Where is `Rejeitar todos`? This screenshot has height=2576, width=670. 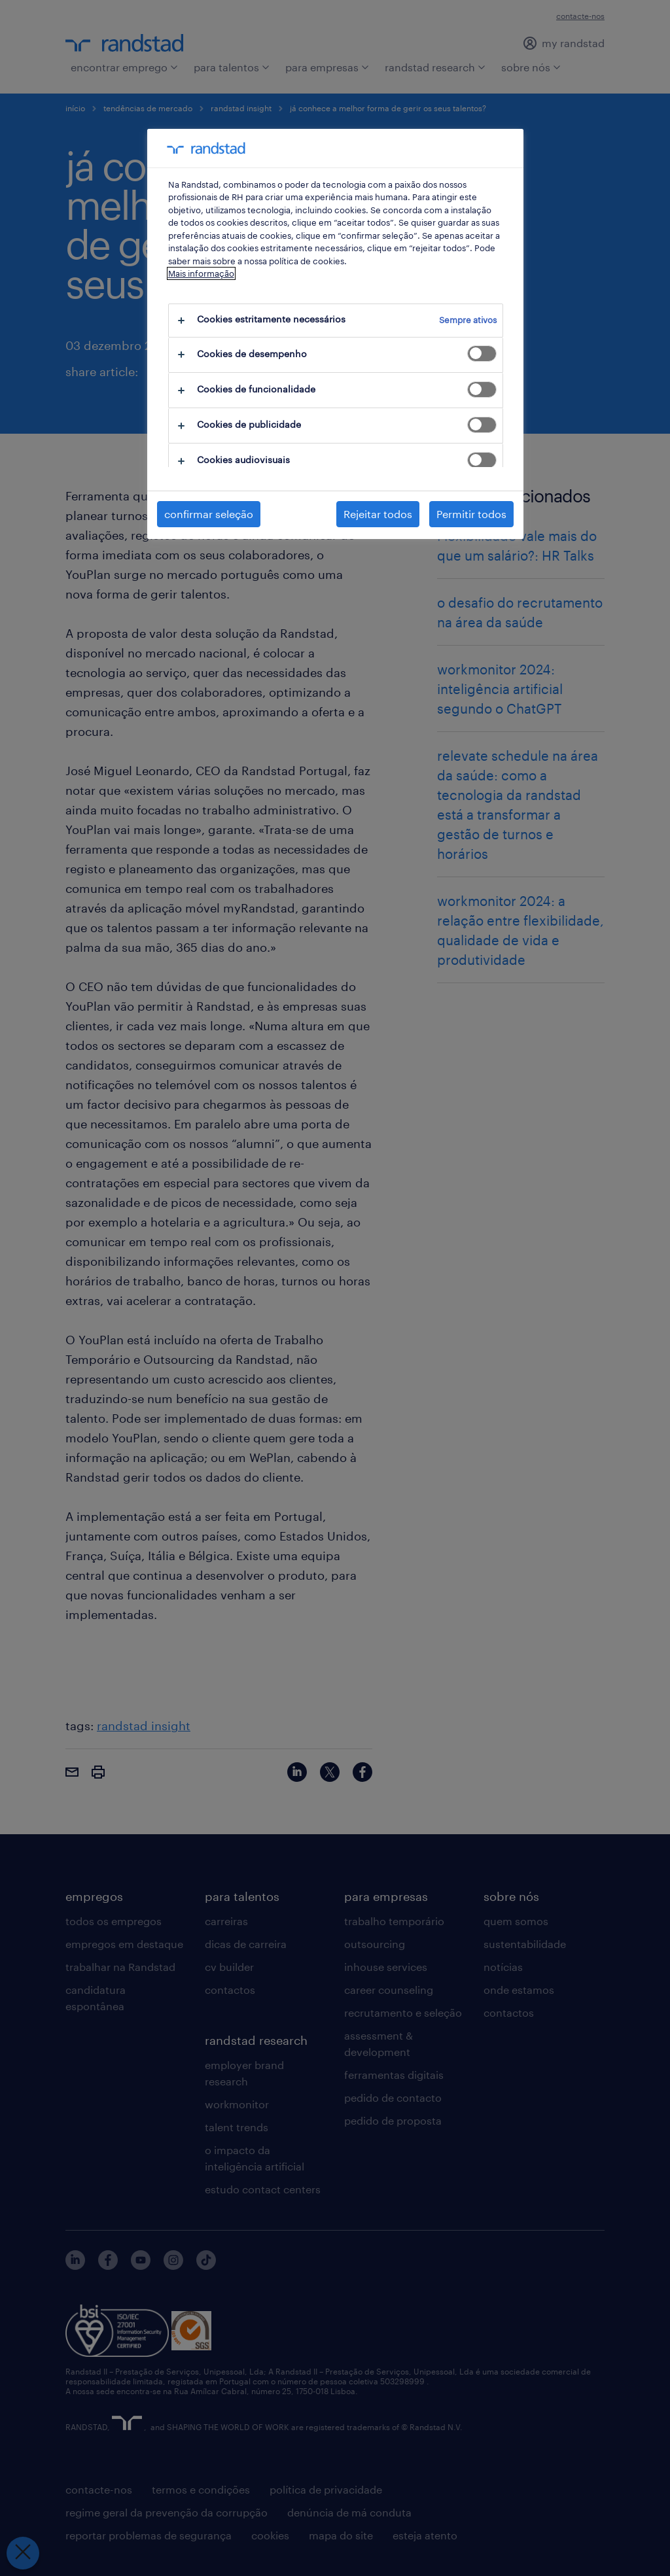
Rejeitar todos is located at coordinates (378, 514).